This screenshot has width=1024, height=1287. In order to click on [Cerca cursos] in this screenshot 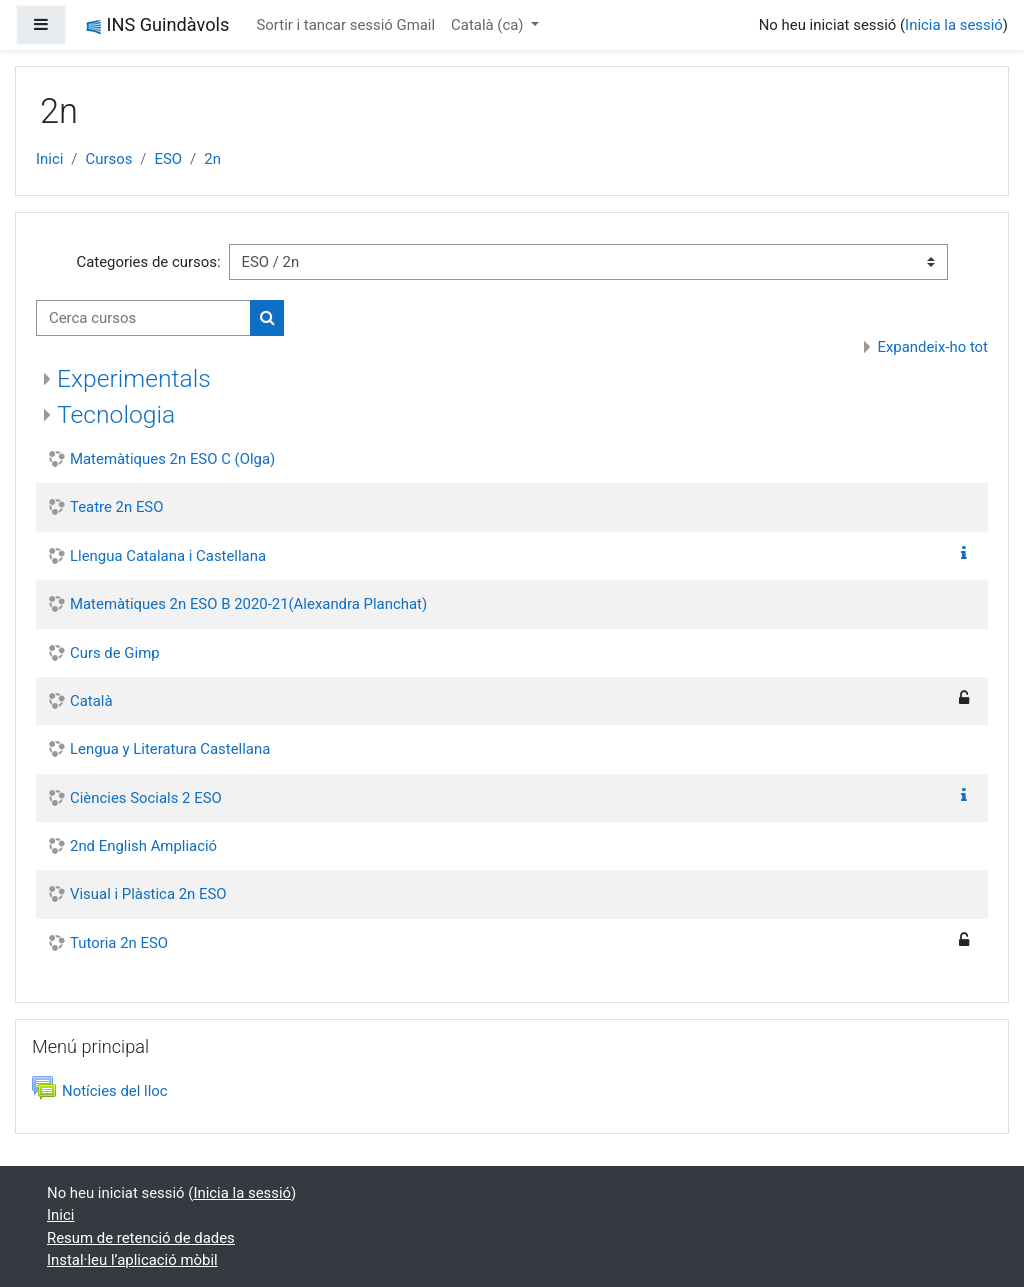, I will do `click(143, 318)`.